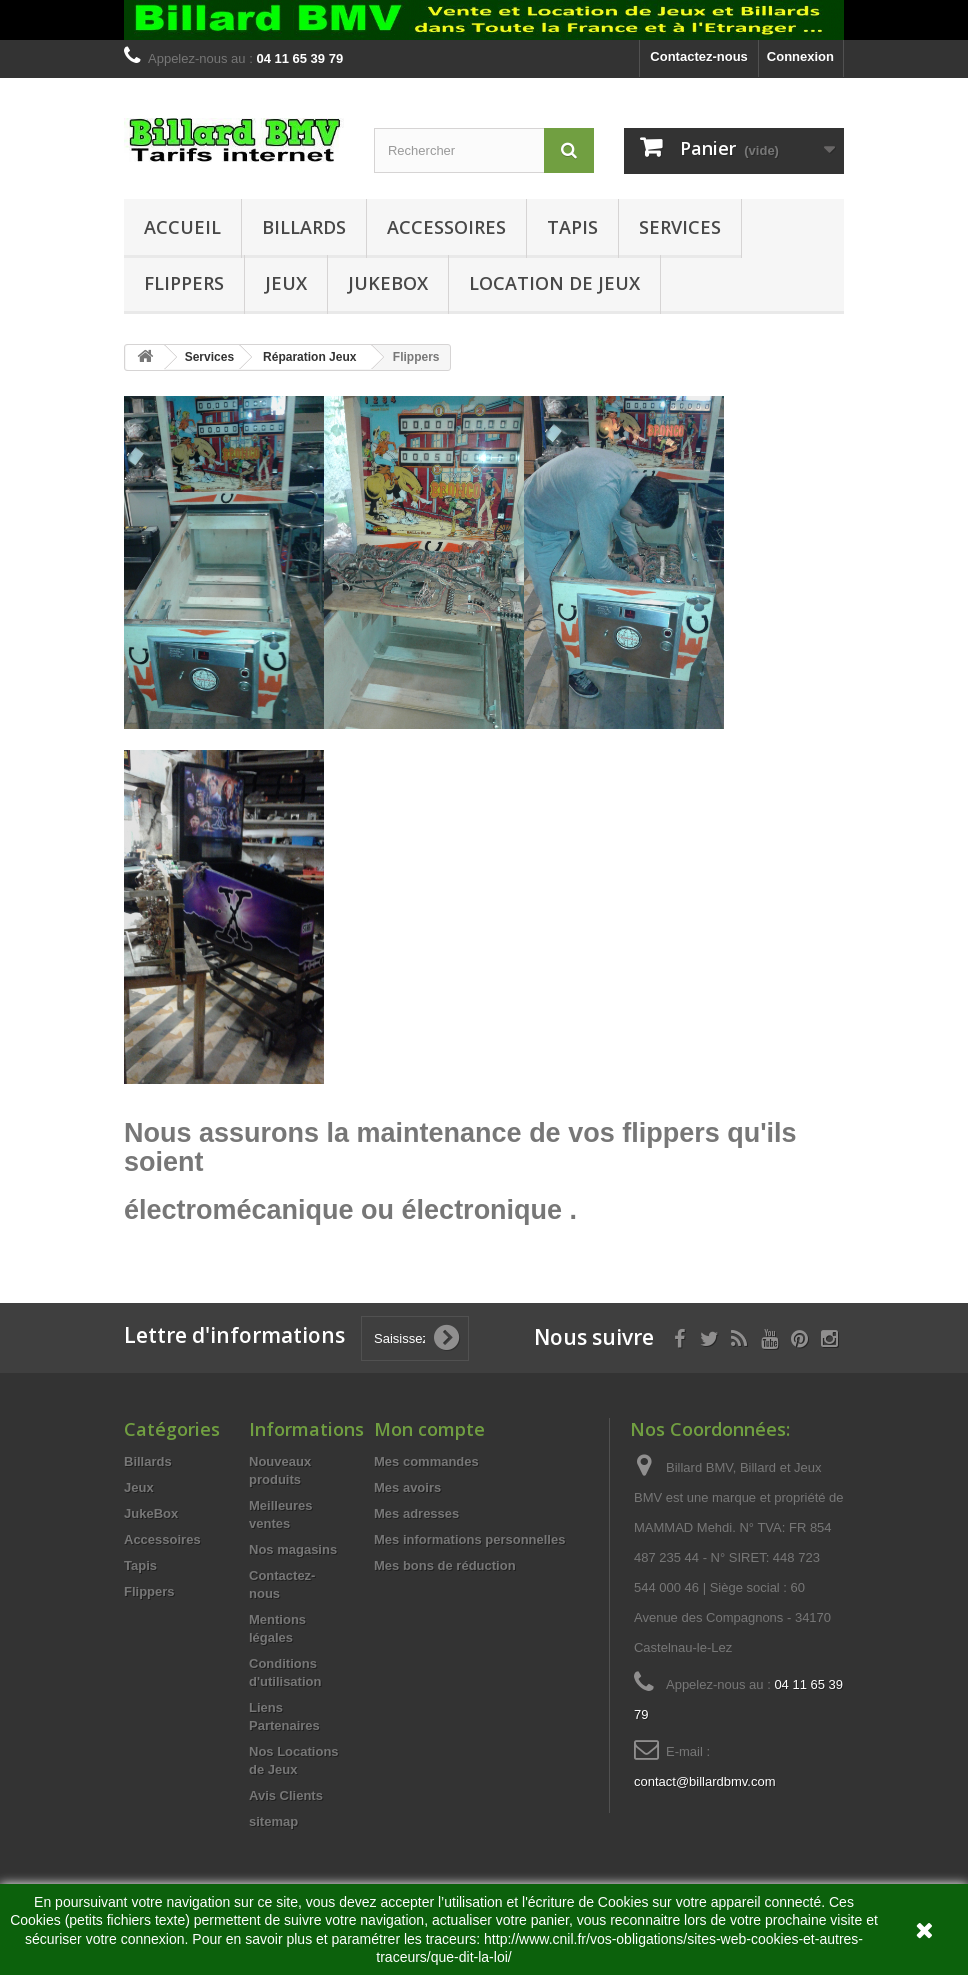 This screenshot has width=968, height=1975. What do you see at coordinates (182, 227) in the screenshot?
I see `Accueil` at bounding box center [182, 227].